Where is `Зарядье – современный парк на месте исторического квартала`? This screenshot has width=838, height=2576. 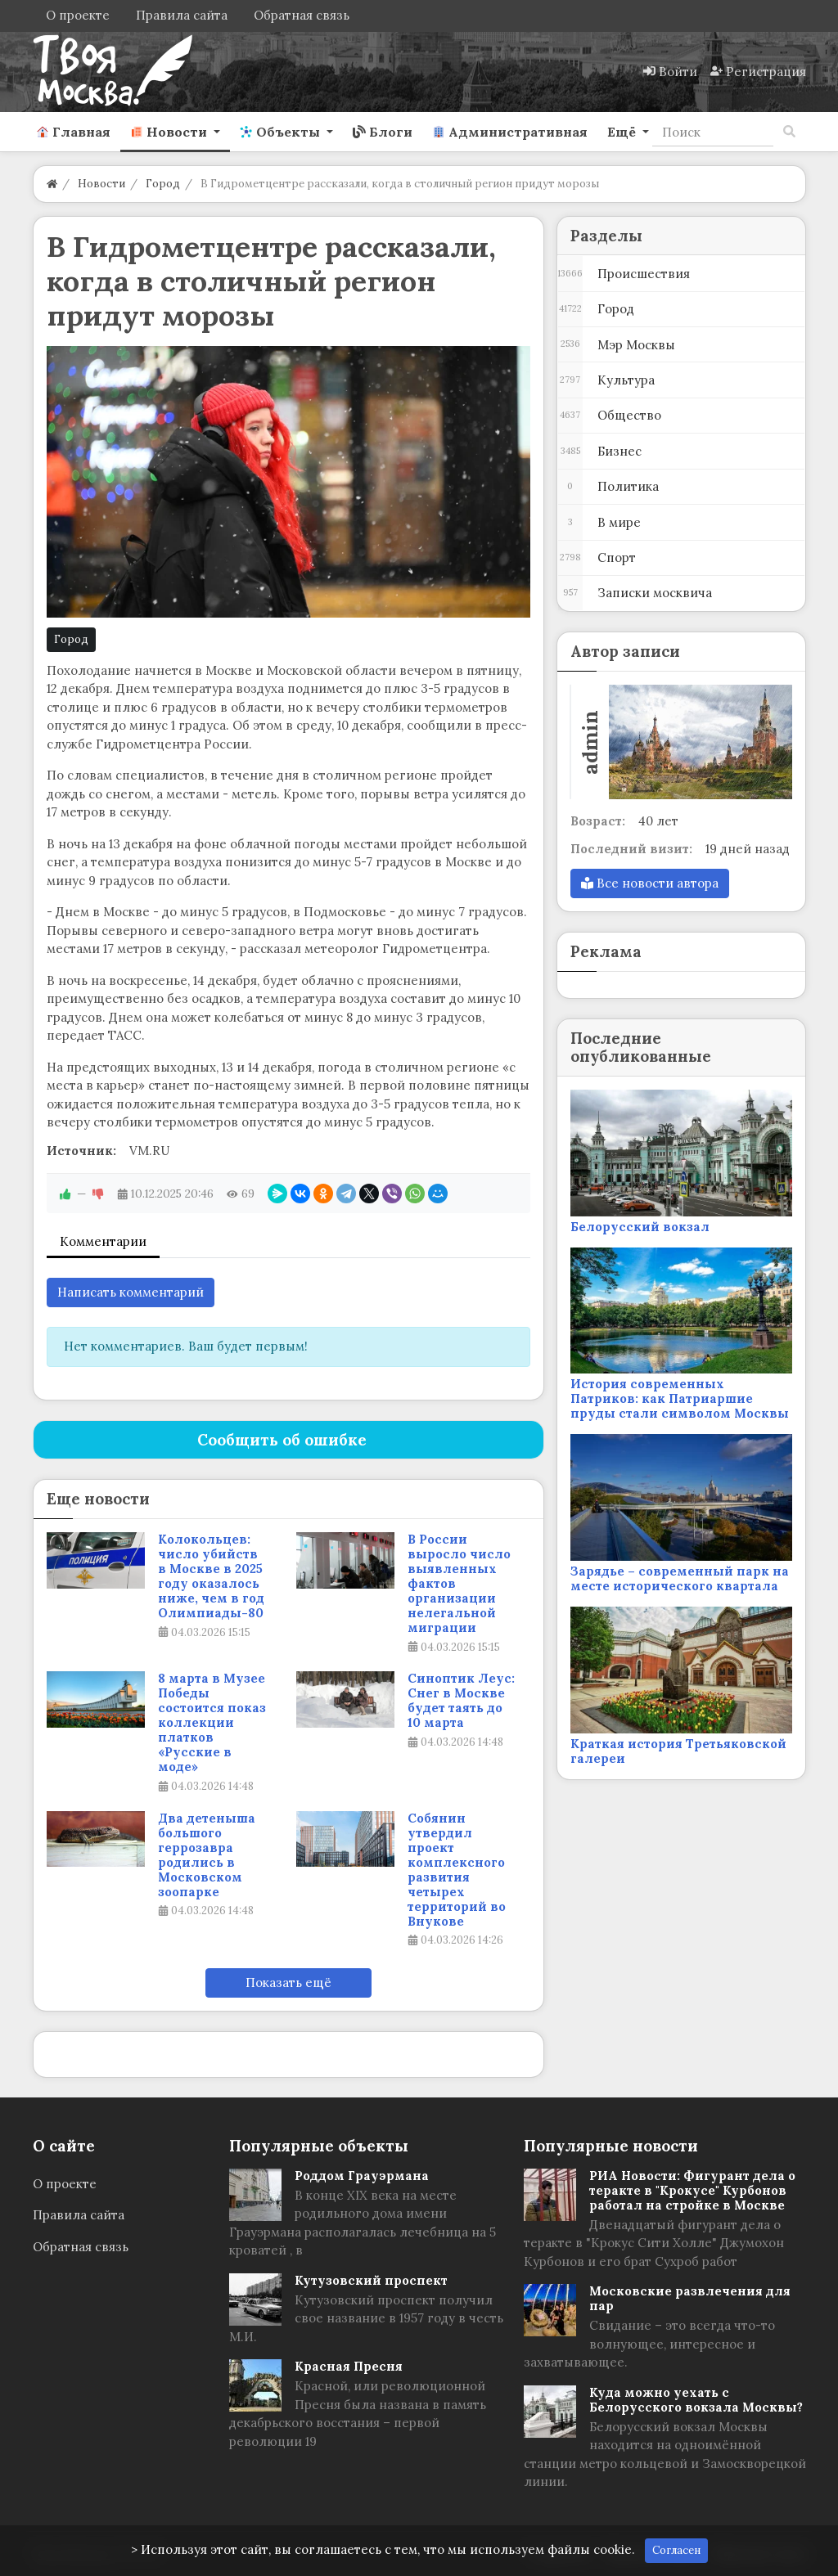 Зарядье – современный парк на месте исторического квартала is located at coordinates (679, 1578).